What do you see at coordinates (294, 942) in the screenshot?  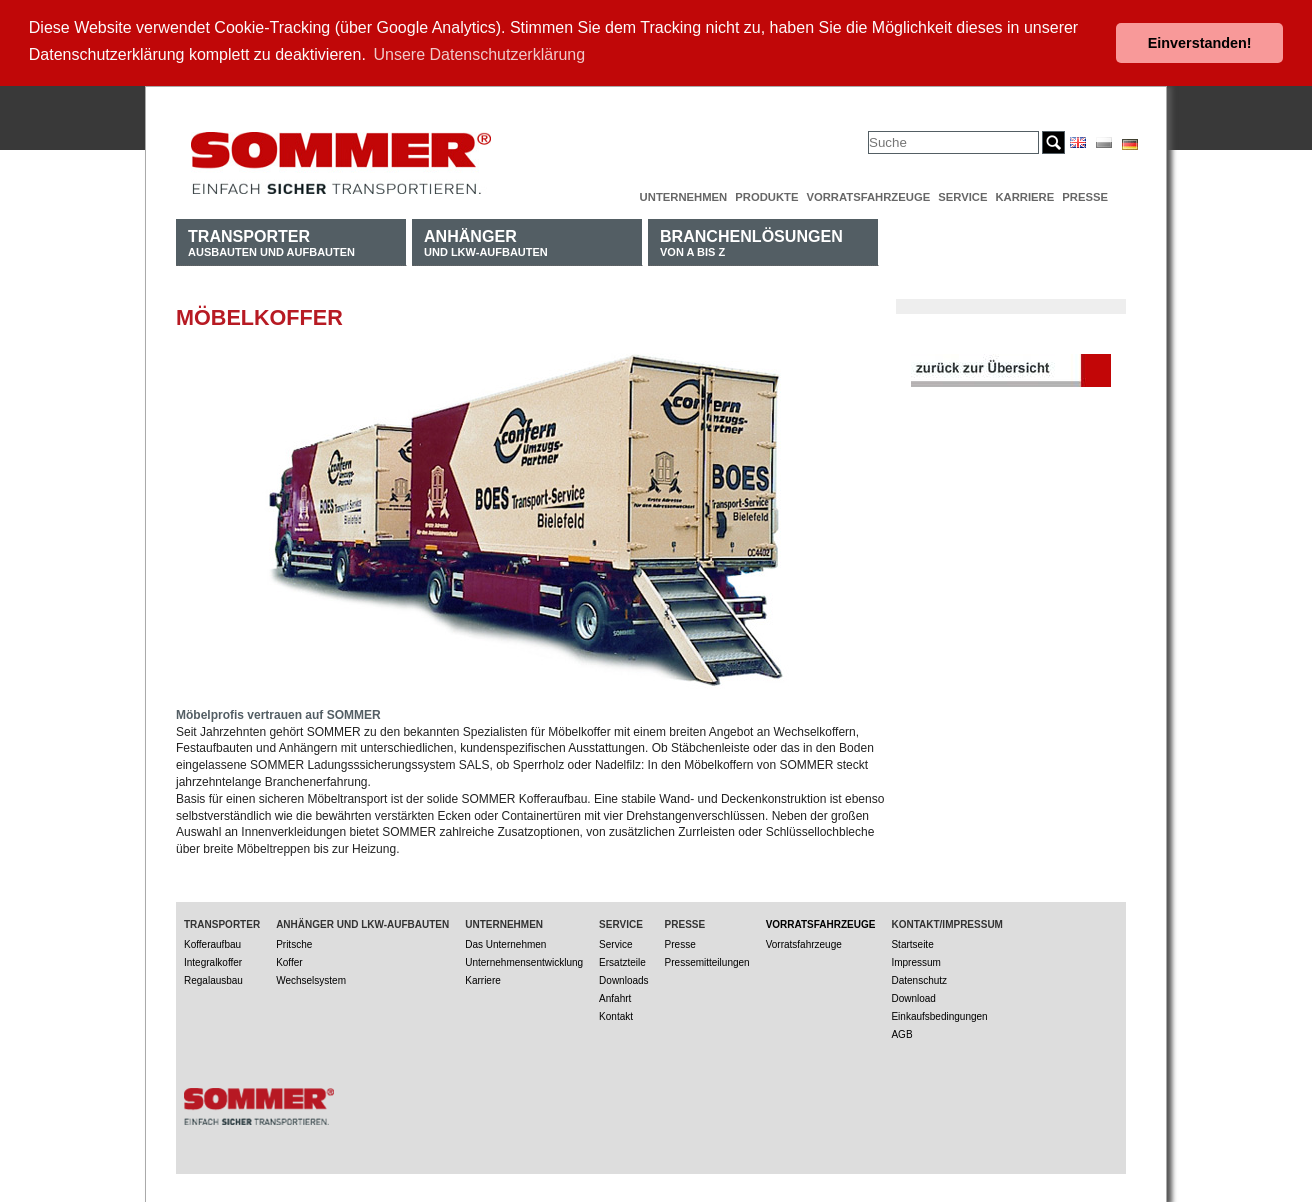 I see `Pritsche` at bounding box center [294, 942].